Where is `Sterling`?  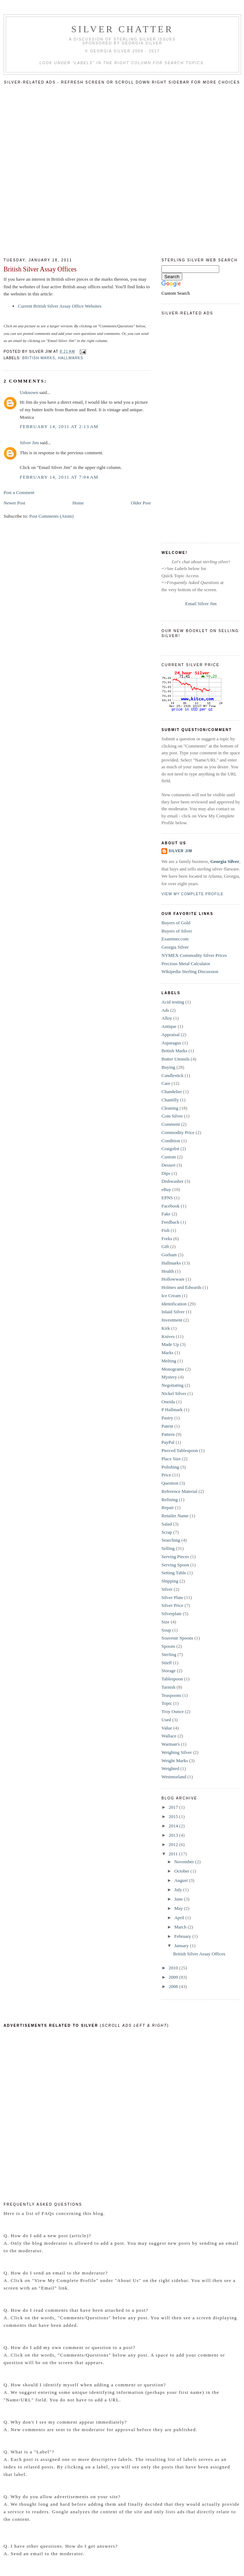
Sterling is located at coordinates (168, 1654).